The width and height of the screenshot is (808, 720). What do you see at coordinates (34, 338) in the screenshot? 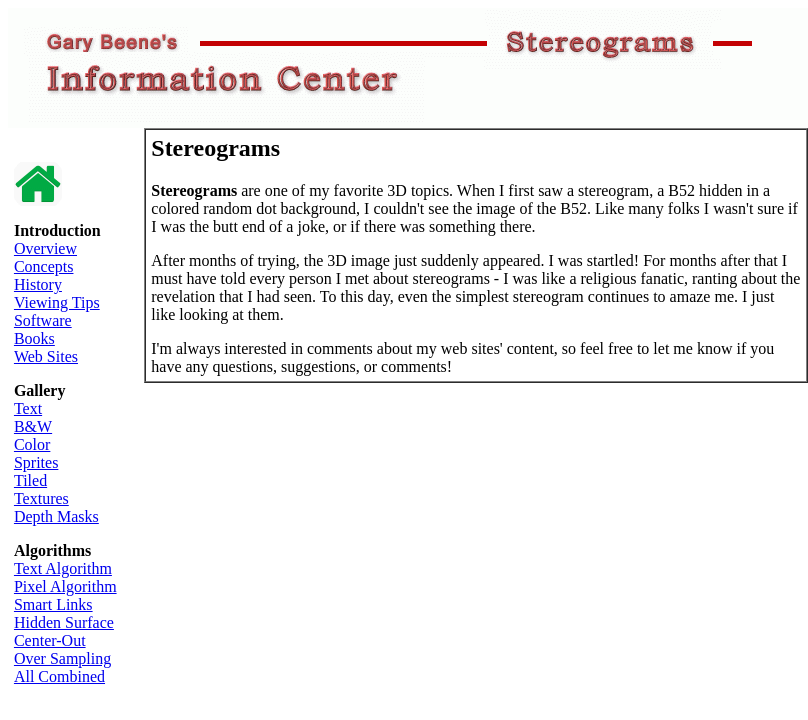
I see `Books` at bounding box center [34, 338].